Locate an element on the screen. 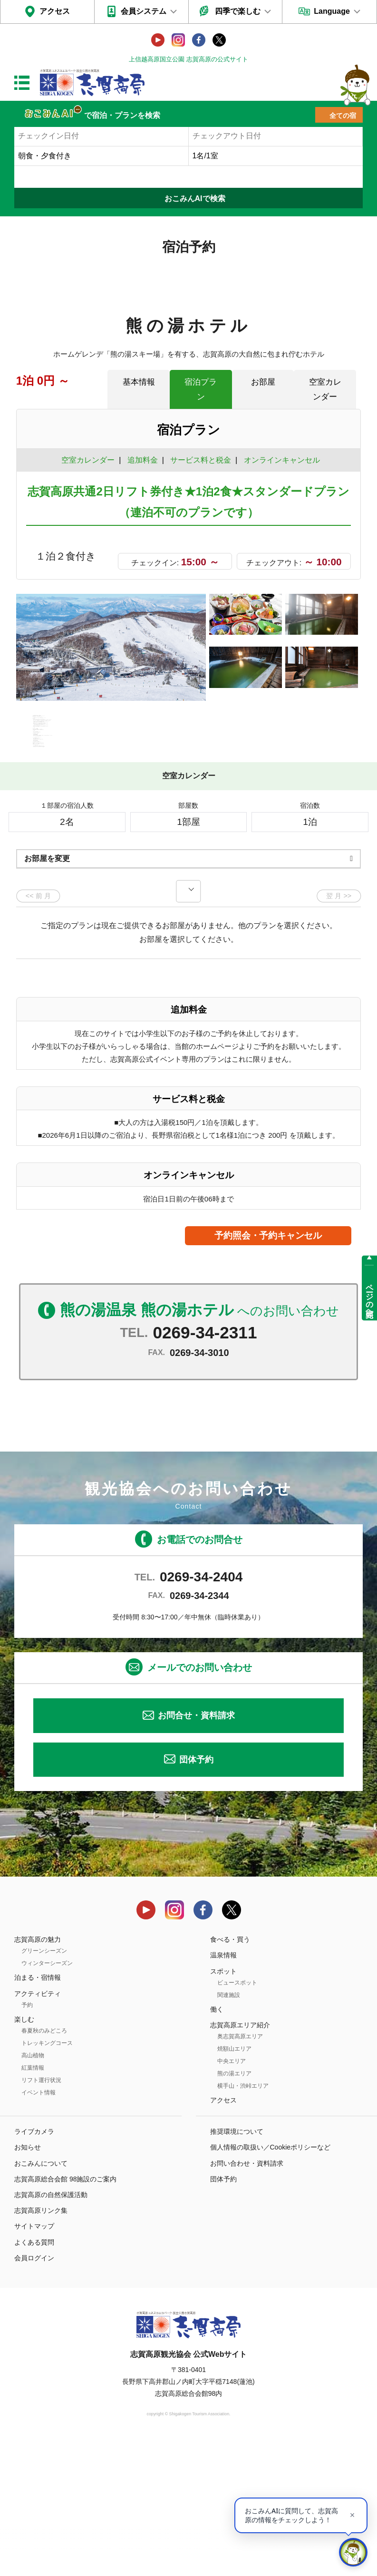 The height and width of the screenshot is (2576, 377). ライブカメラ is located at coordinates (34, 2265).